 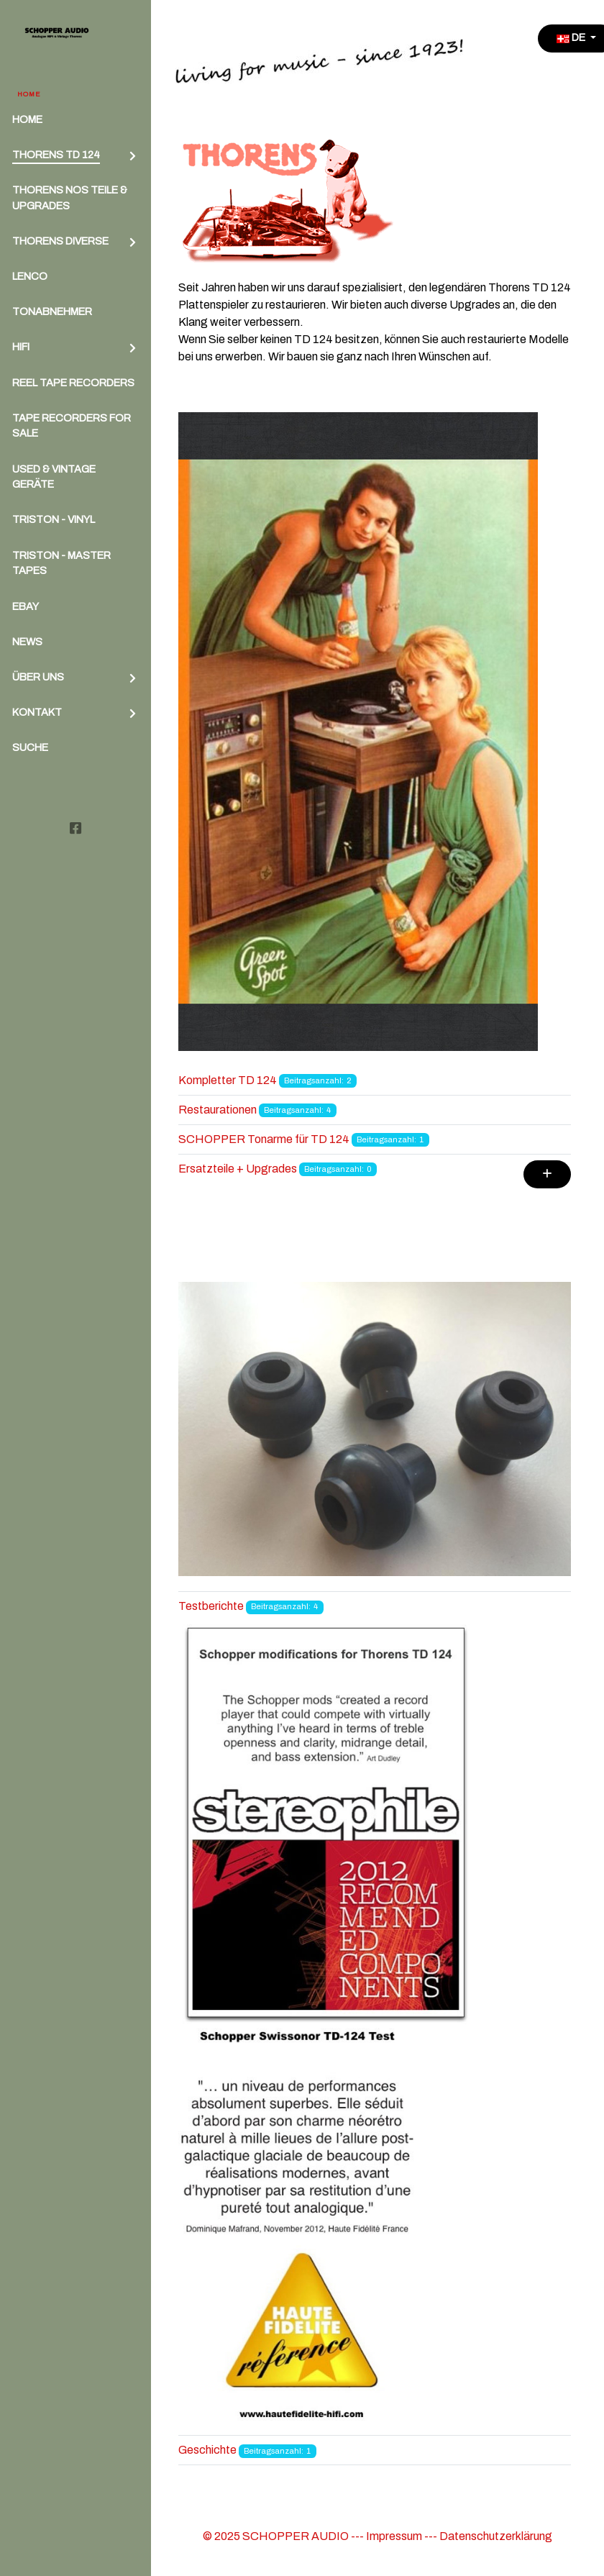 What do you see at coordinates (263, 1139) in the screenshot?
I see `SCHOPPER Tonarme für TD 124` at bounding box center [263, 1139].